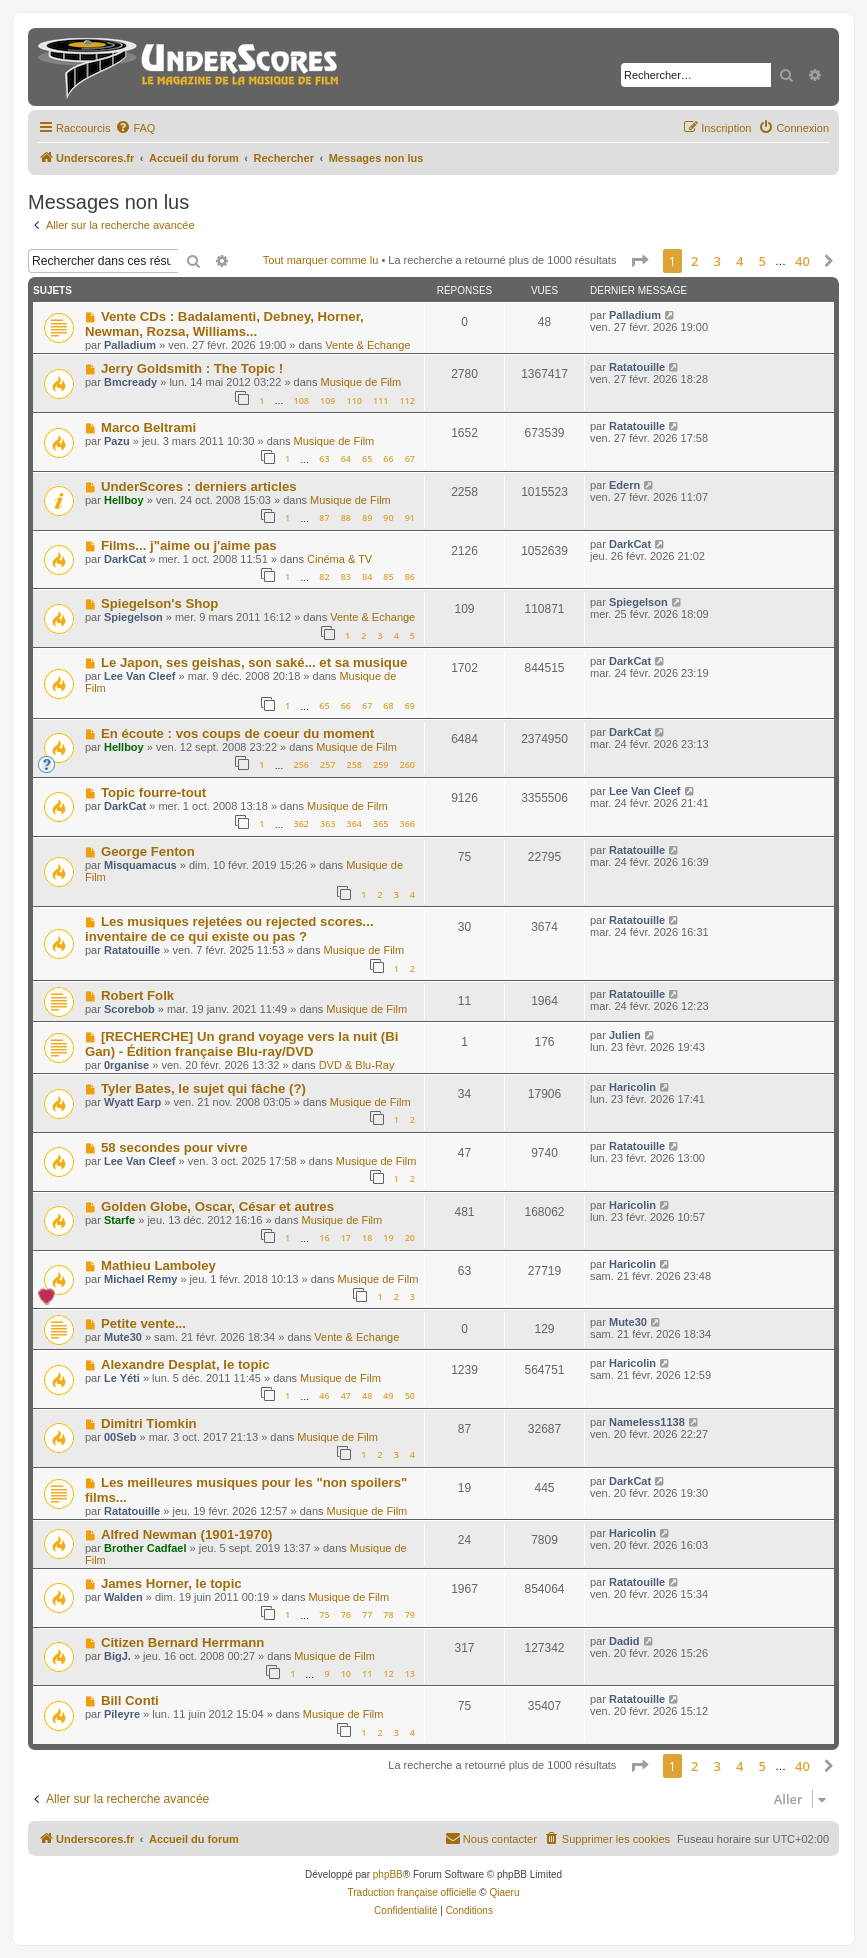 This screenshot has height=1958, width=867. Describe the element at coordinates (354, 400) in the screenshot. I see `110` at that location.